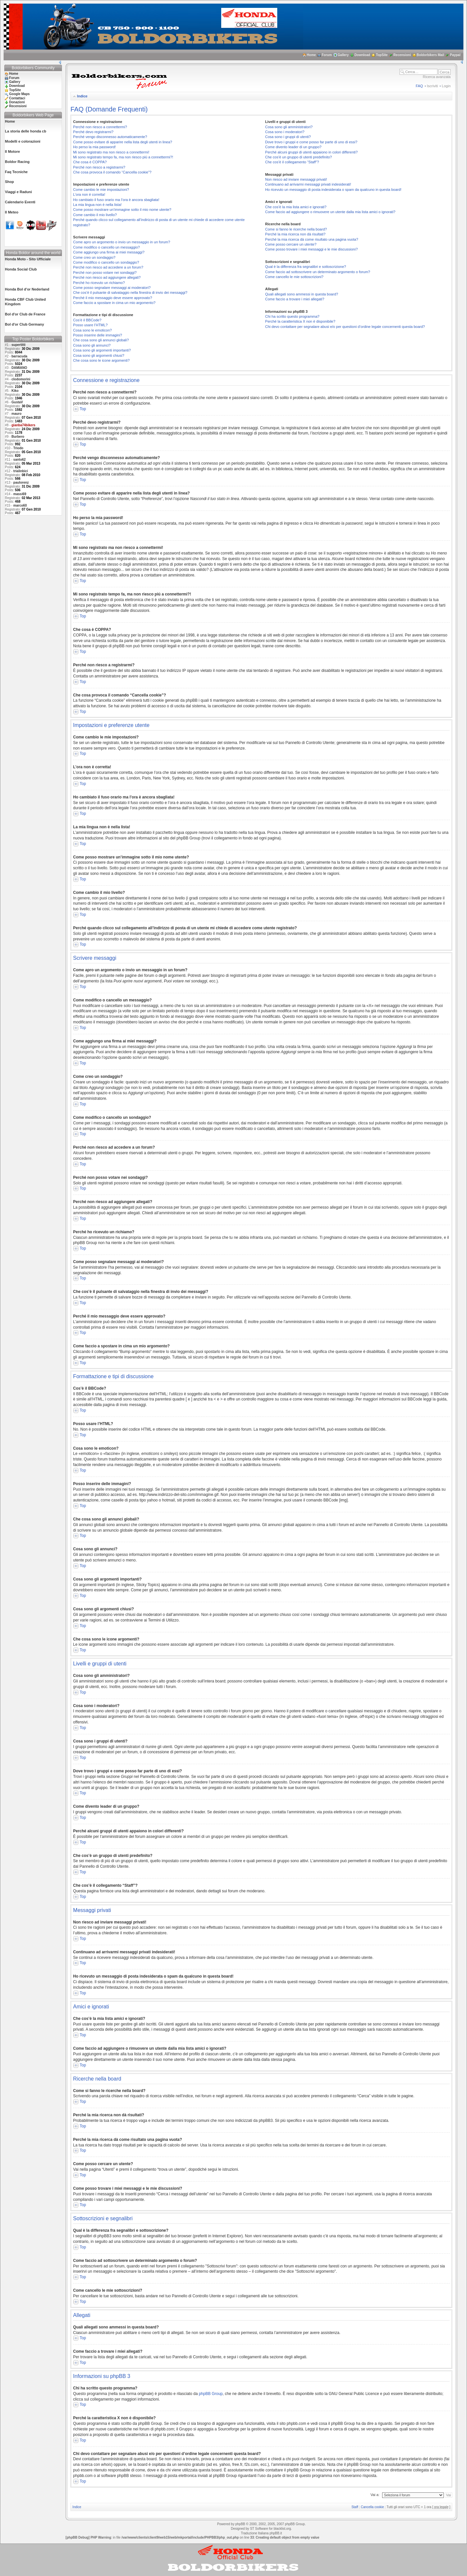 The image size is (467, 2576). What do you see at coordinates (446, 86) in the screenshot?
I see `Login` at bounding box center [446, 86].